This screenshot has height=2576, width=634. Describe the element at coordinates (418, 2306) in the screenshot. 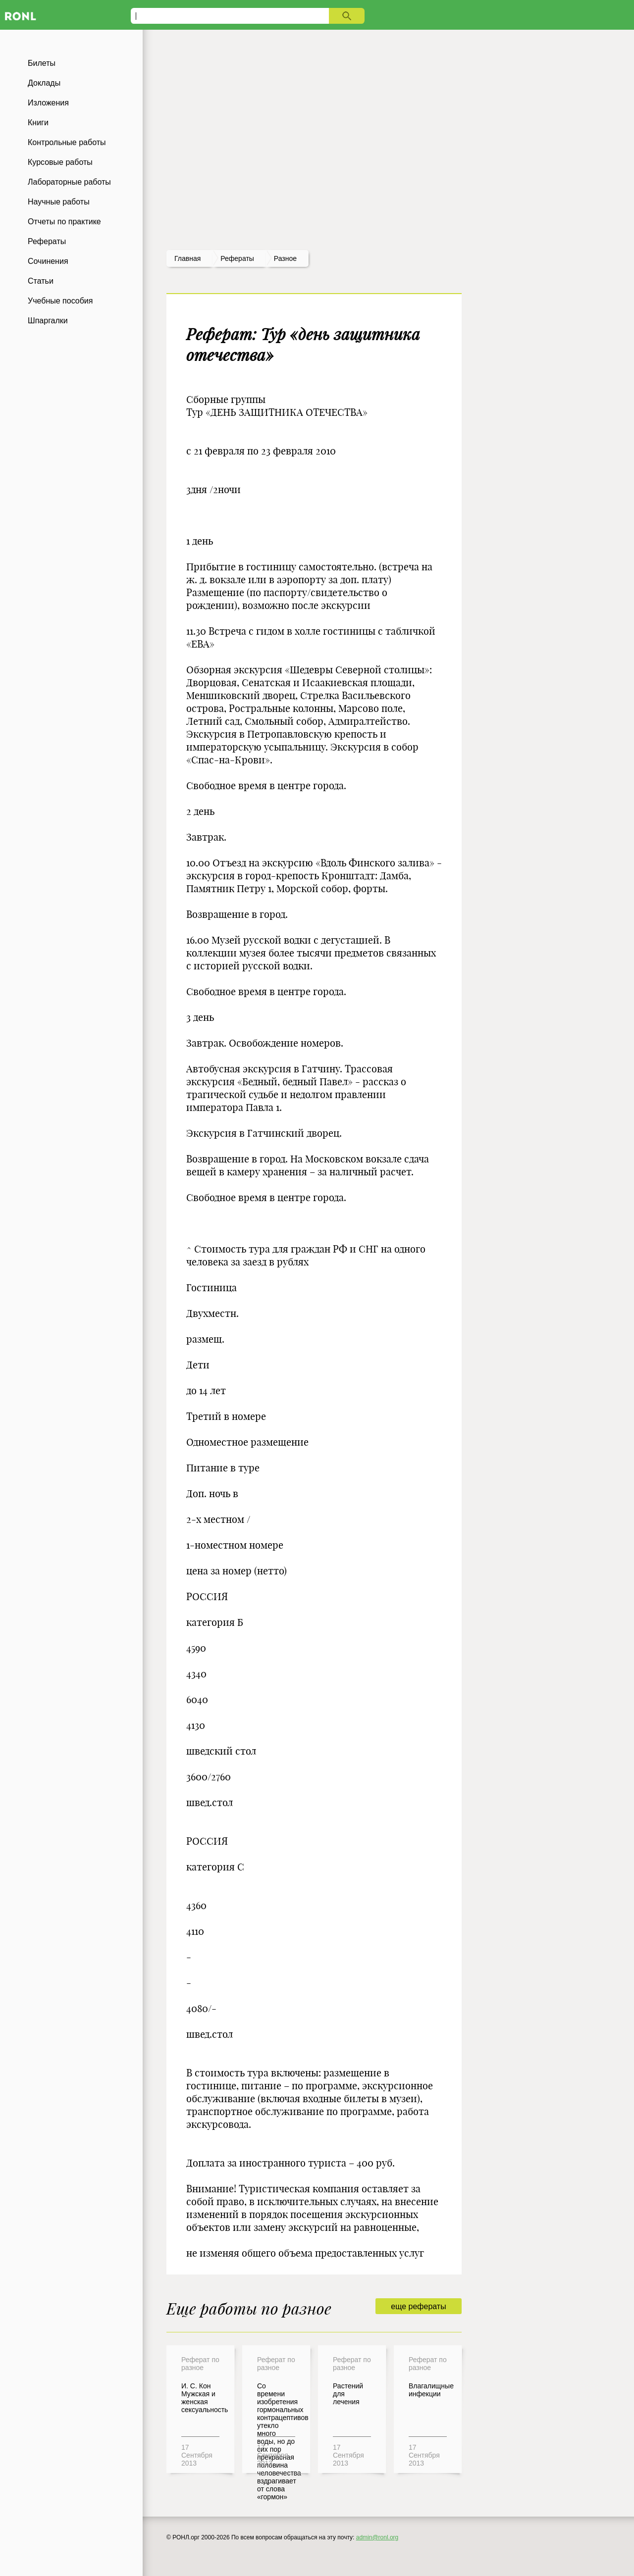

I see `еще рефераты` at that location.